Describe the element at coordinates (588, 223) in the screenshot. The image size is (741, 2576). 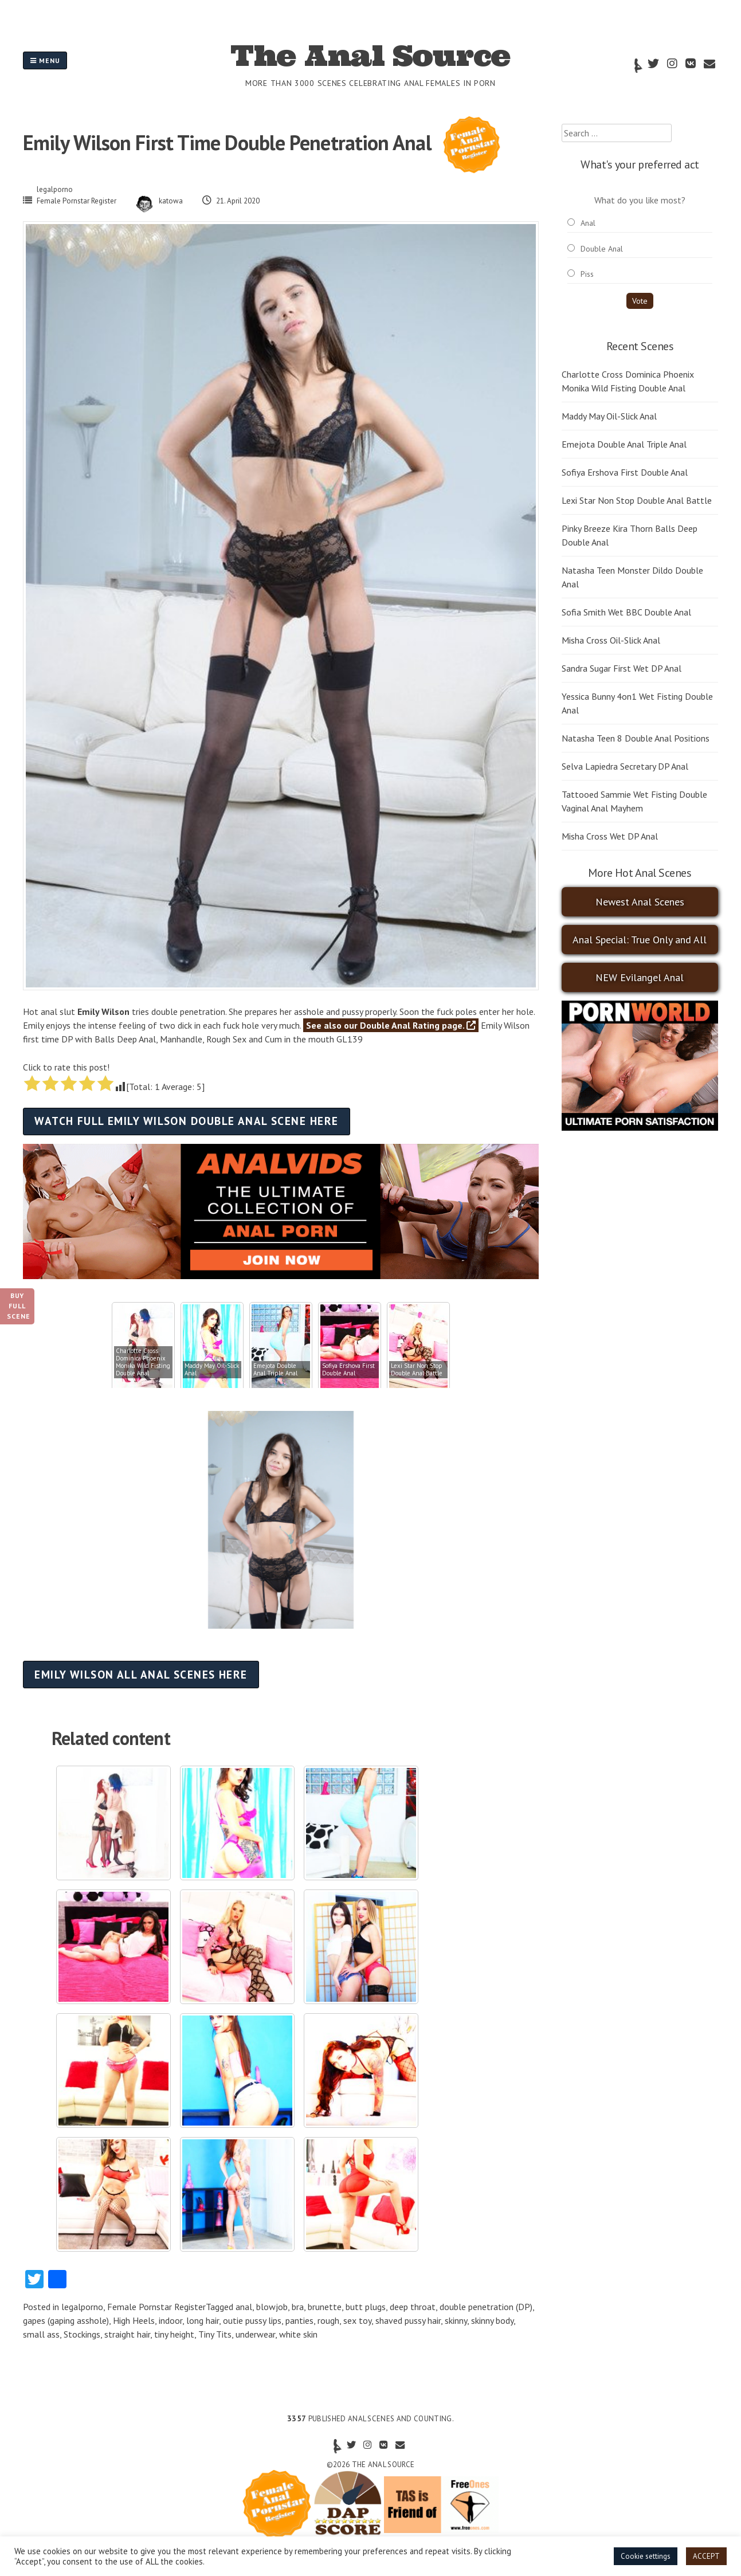
I see `Anal` at that location.